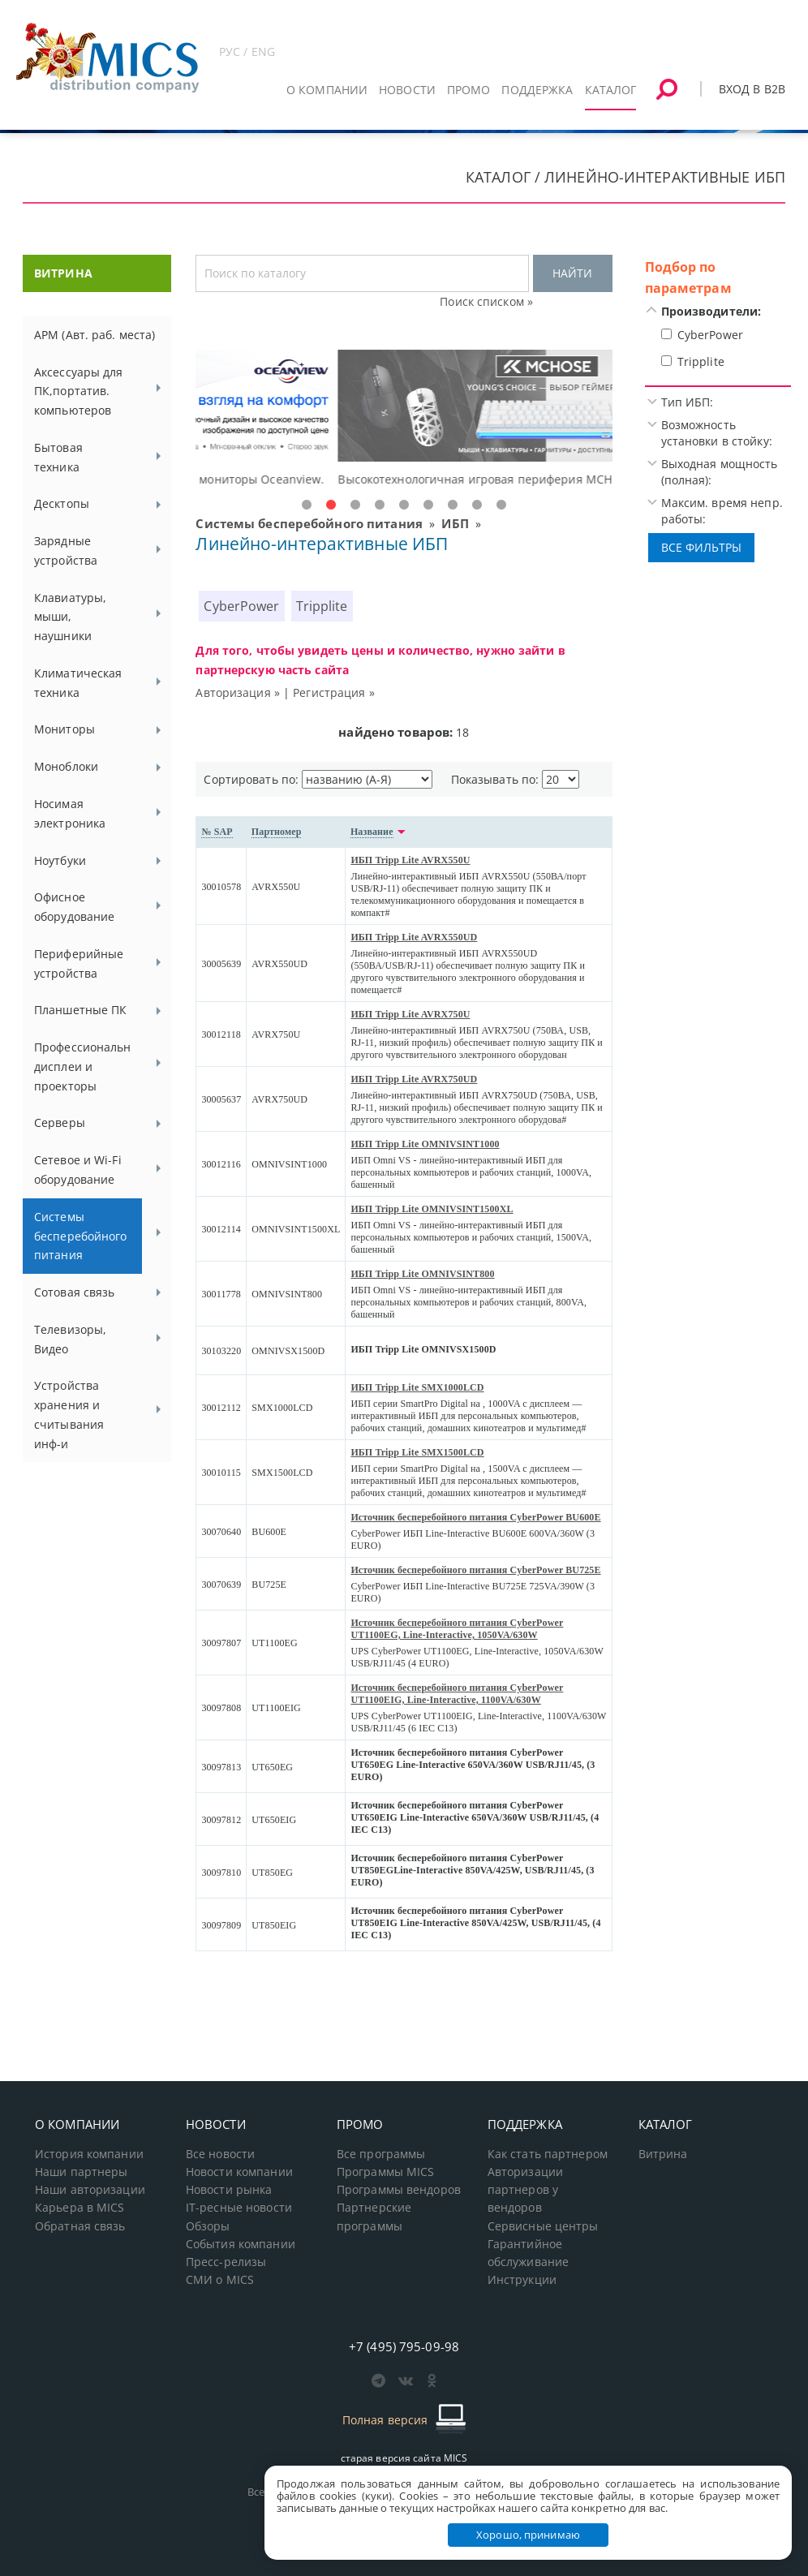  Describe the element at coordinates (247, 51) in the screenshot. I see `РУС / ENG` at that location.